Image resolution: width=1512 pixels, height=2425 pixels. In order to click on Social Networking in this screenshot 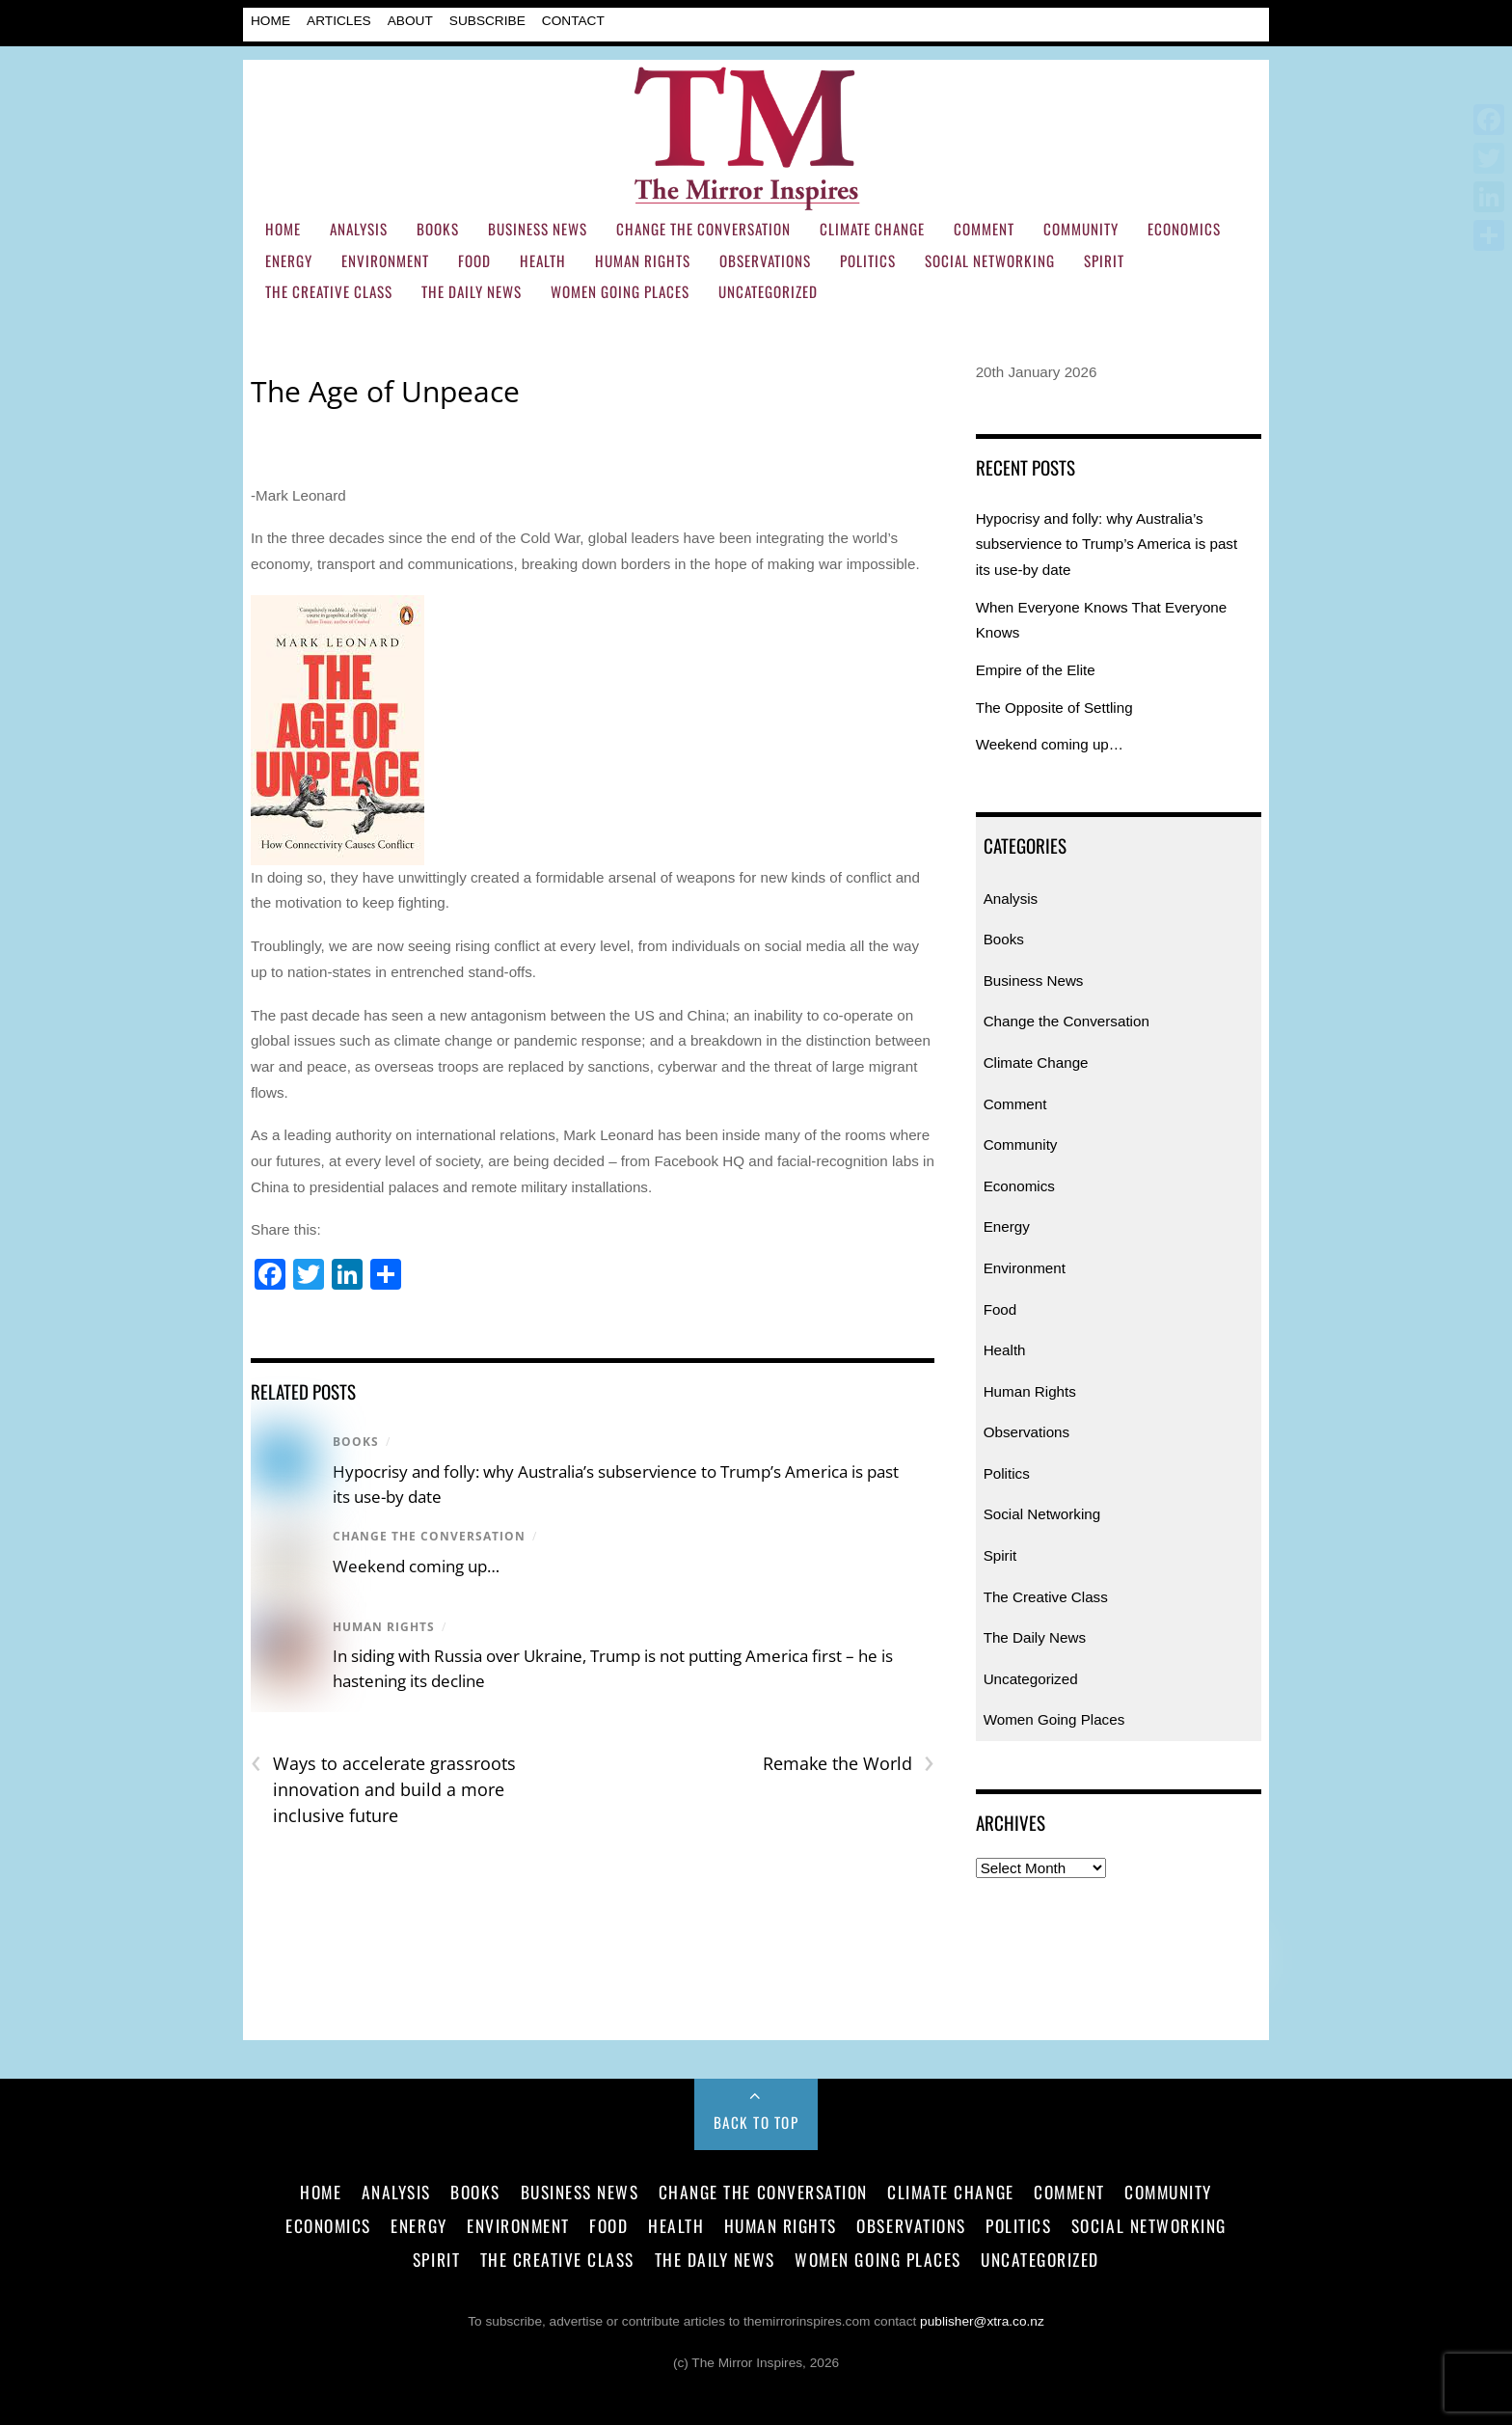, I will do `click(990, 260)`.